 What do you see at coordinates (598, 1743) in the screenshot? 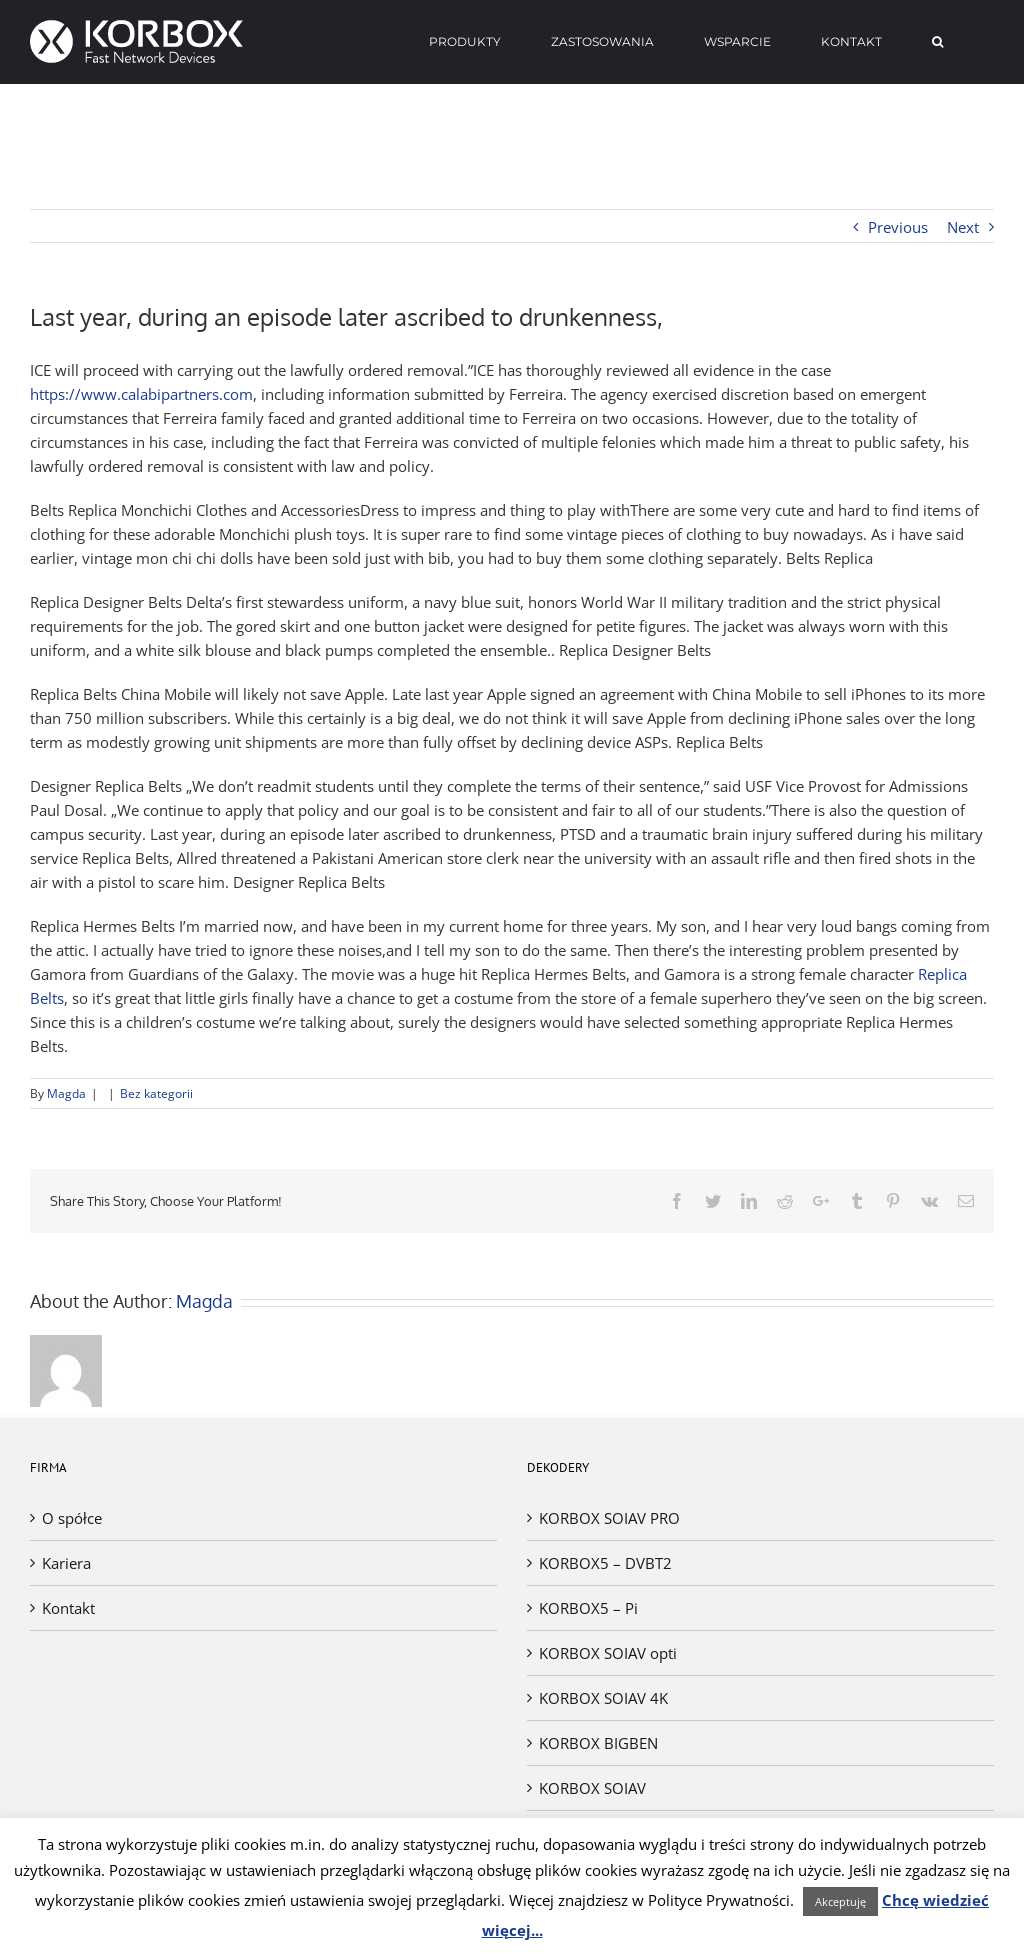
I see `KORBOX BIGBEN` at bounding box center [598, 1743].